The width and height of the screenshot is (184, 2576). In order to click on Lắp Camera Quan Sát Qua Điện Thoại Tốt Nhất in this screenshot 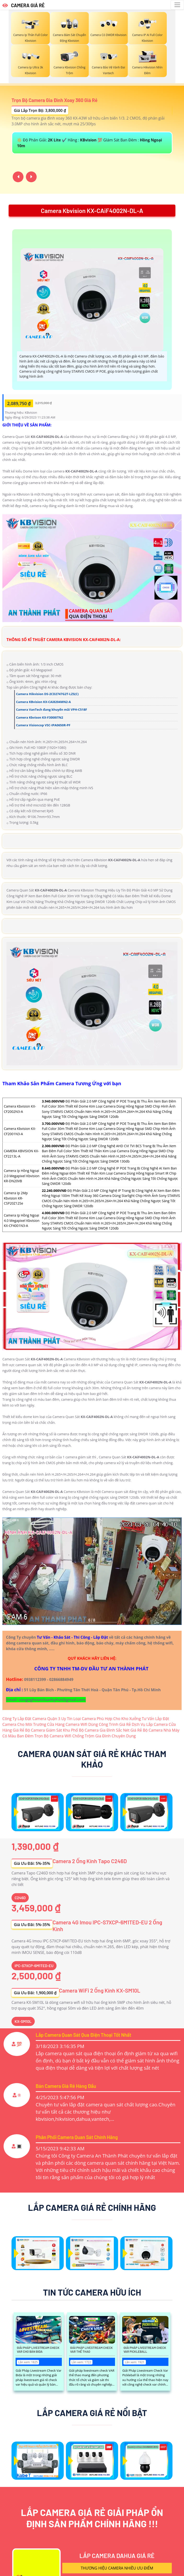, I will do `click(83, 2035)`.